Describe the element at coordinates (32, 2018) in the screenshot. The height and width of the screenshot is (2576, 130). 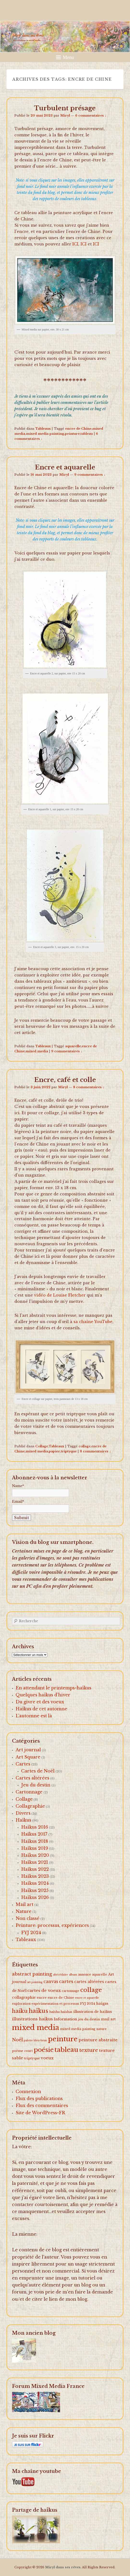
I see `illustrations haïkus [illustrations haïkus (7 éléments)]` at that location.